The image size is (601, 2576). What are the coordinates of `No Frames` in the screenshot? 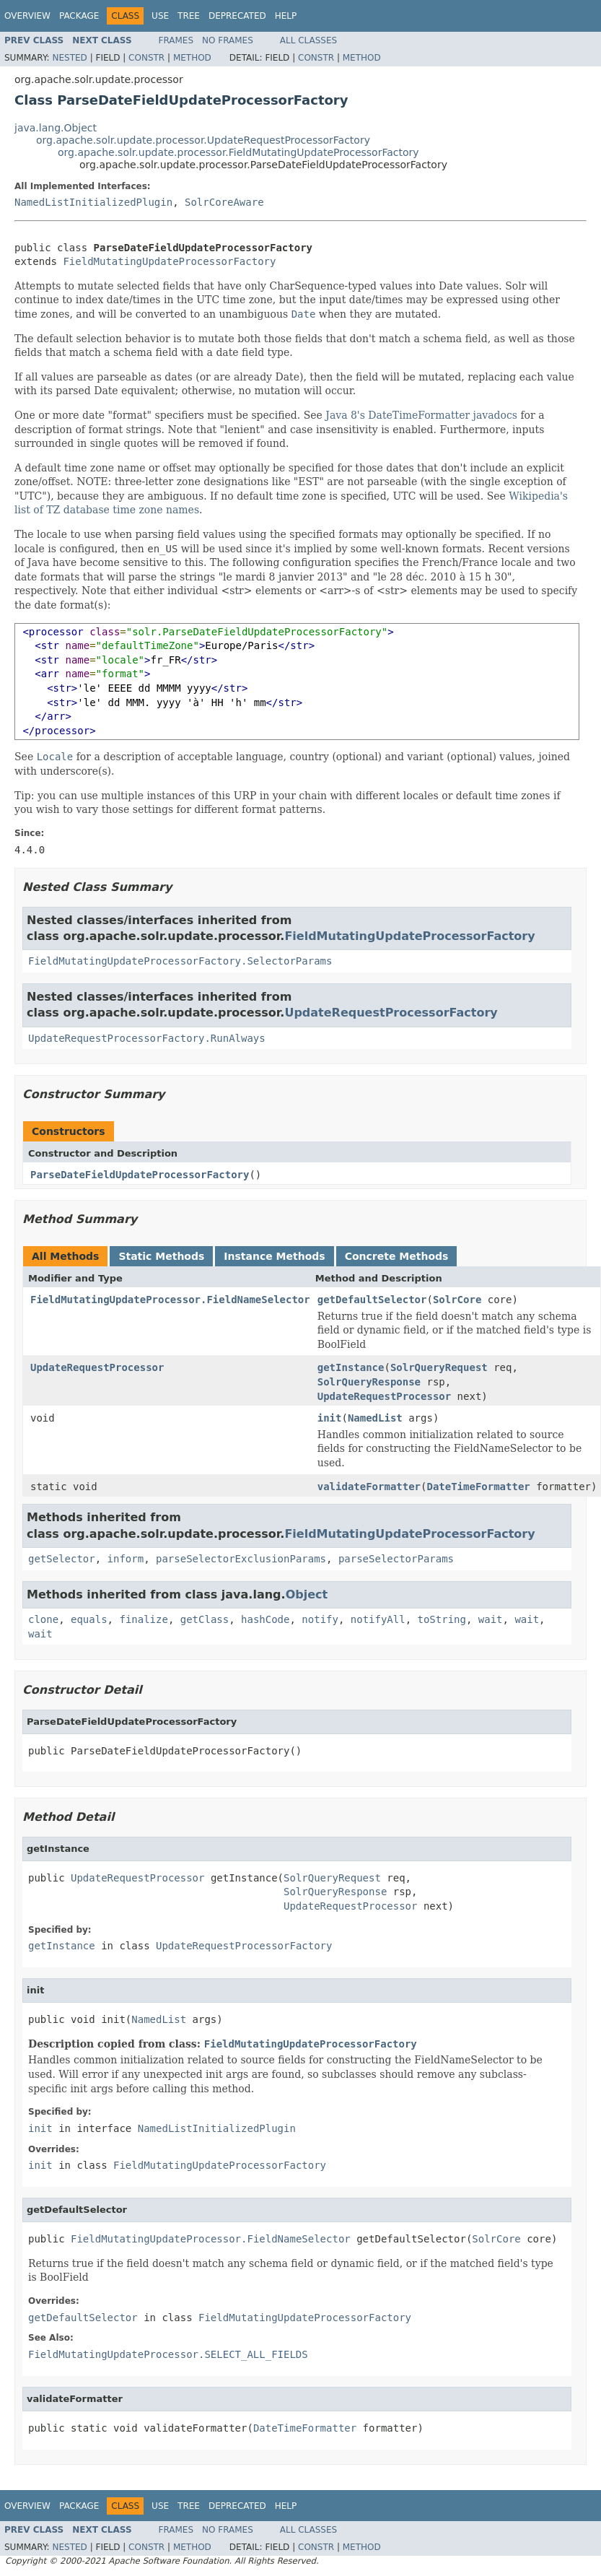 It's located at (227, 40).